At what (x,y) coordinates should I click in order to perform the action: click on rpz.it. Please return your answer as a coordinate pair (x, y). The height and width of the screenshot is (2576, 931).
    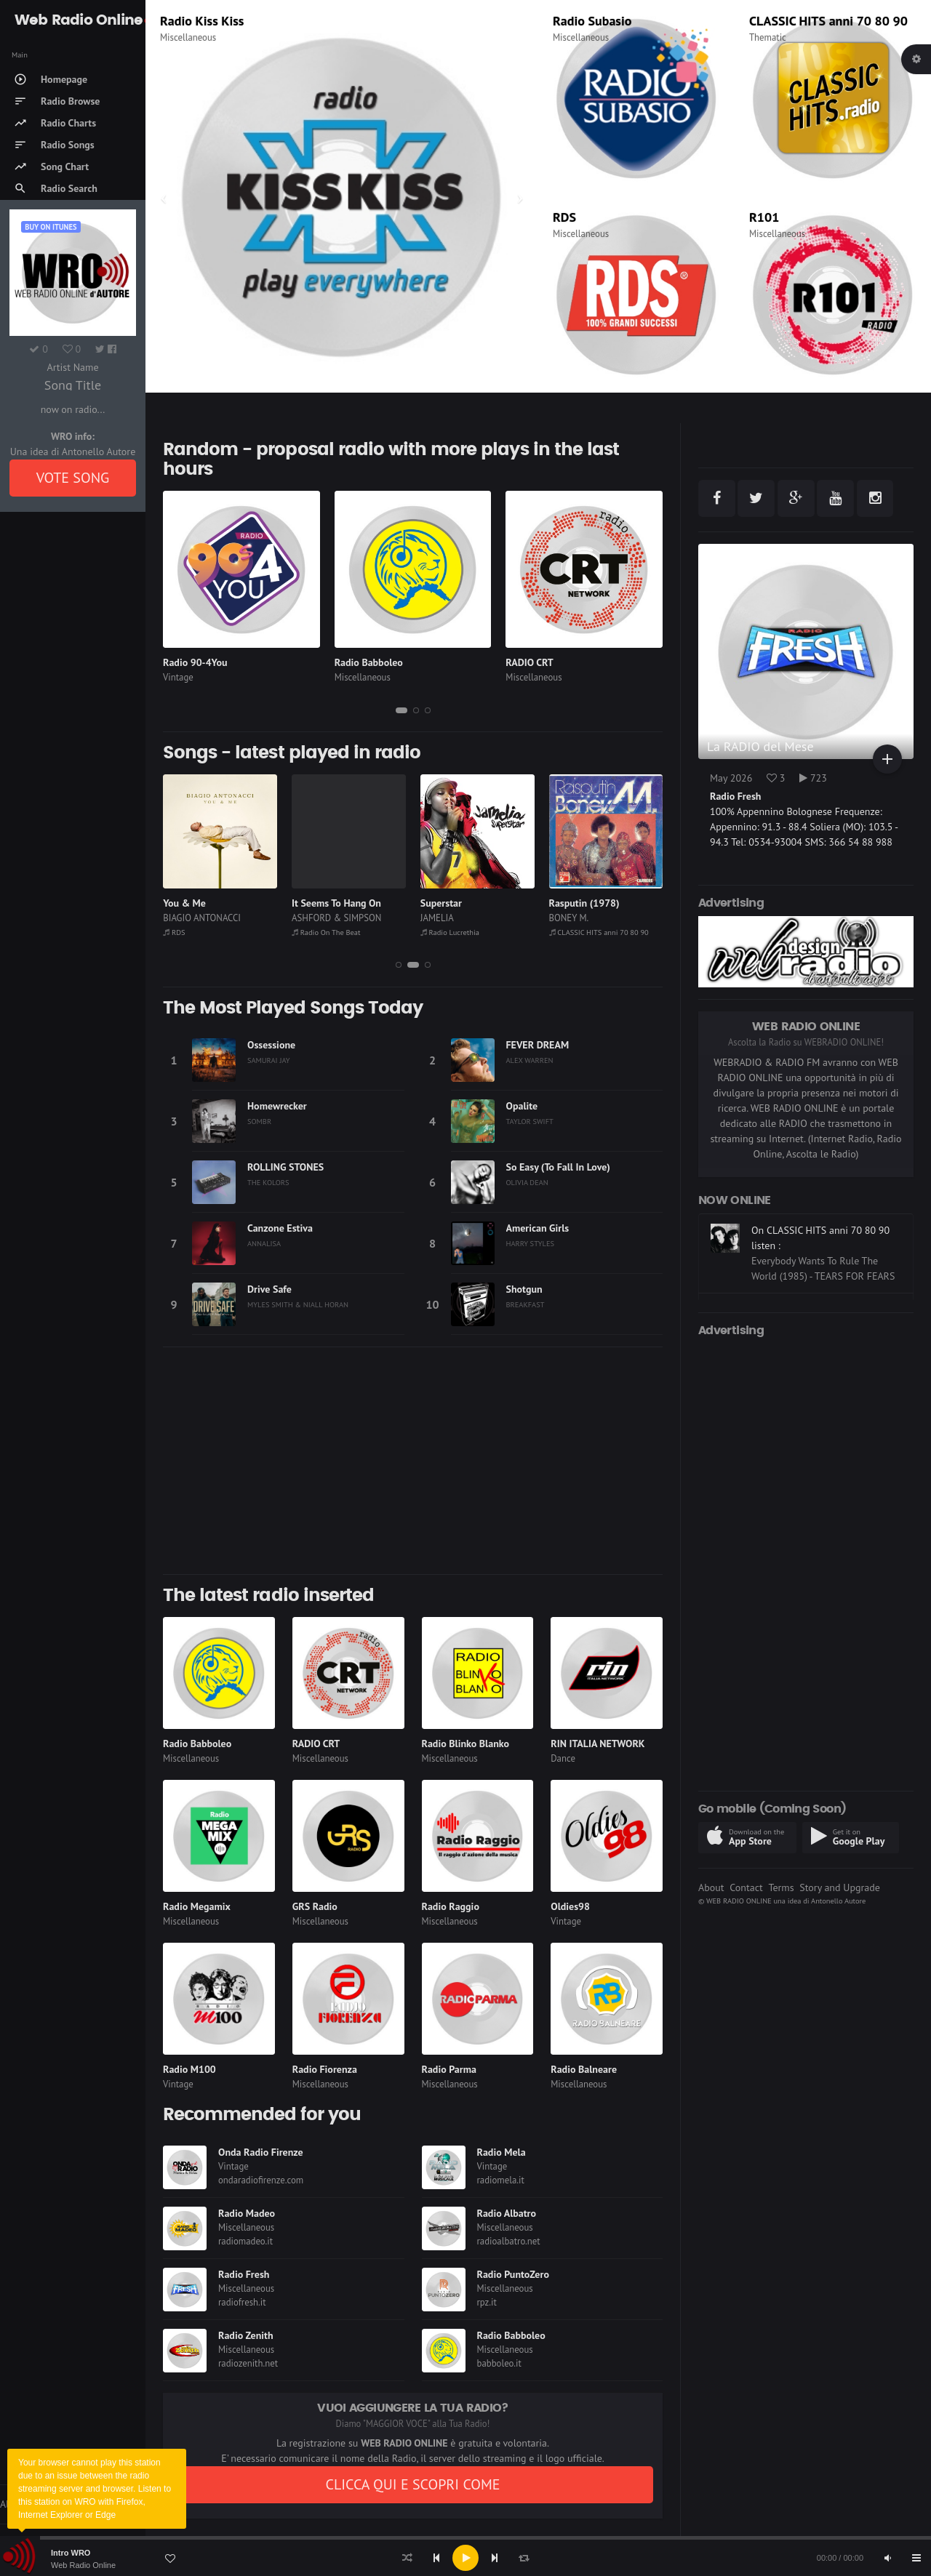
    Looking at the image, I should click on (487, 2302).